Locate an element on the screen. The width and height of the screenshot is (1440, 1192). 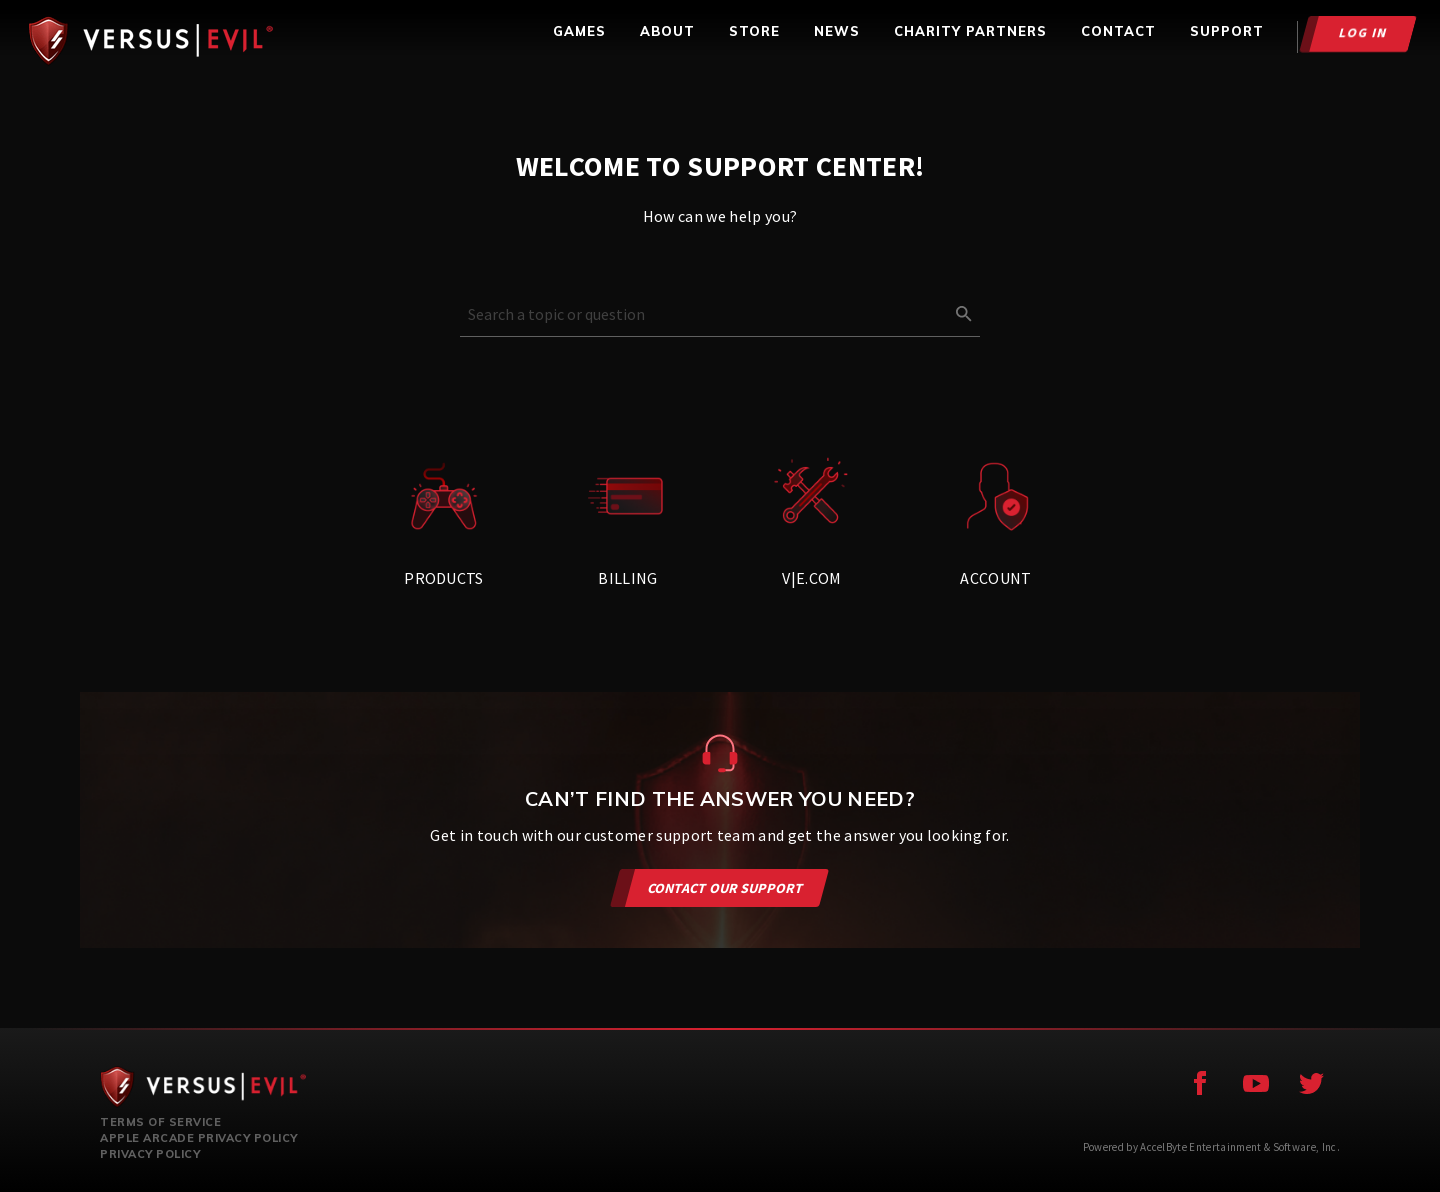
Terms of Service is located at coordinates (160, 1122).